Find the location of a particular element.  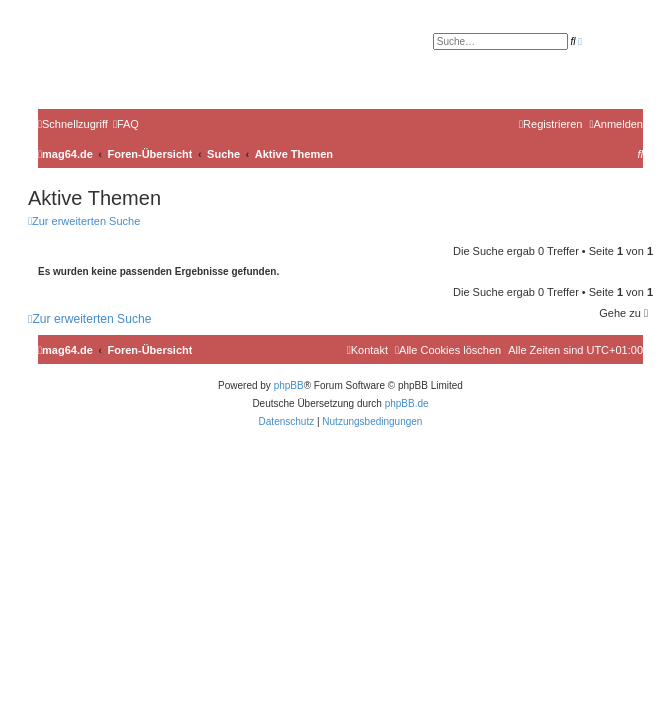

phpBB is located at coordinates (289, 385).